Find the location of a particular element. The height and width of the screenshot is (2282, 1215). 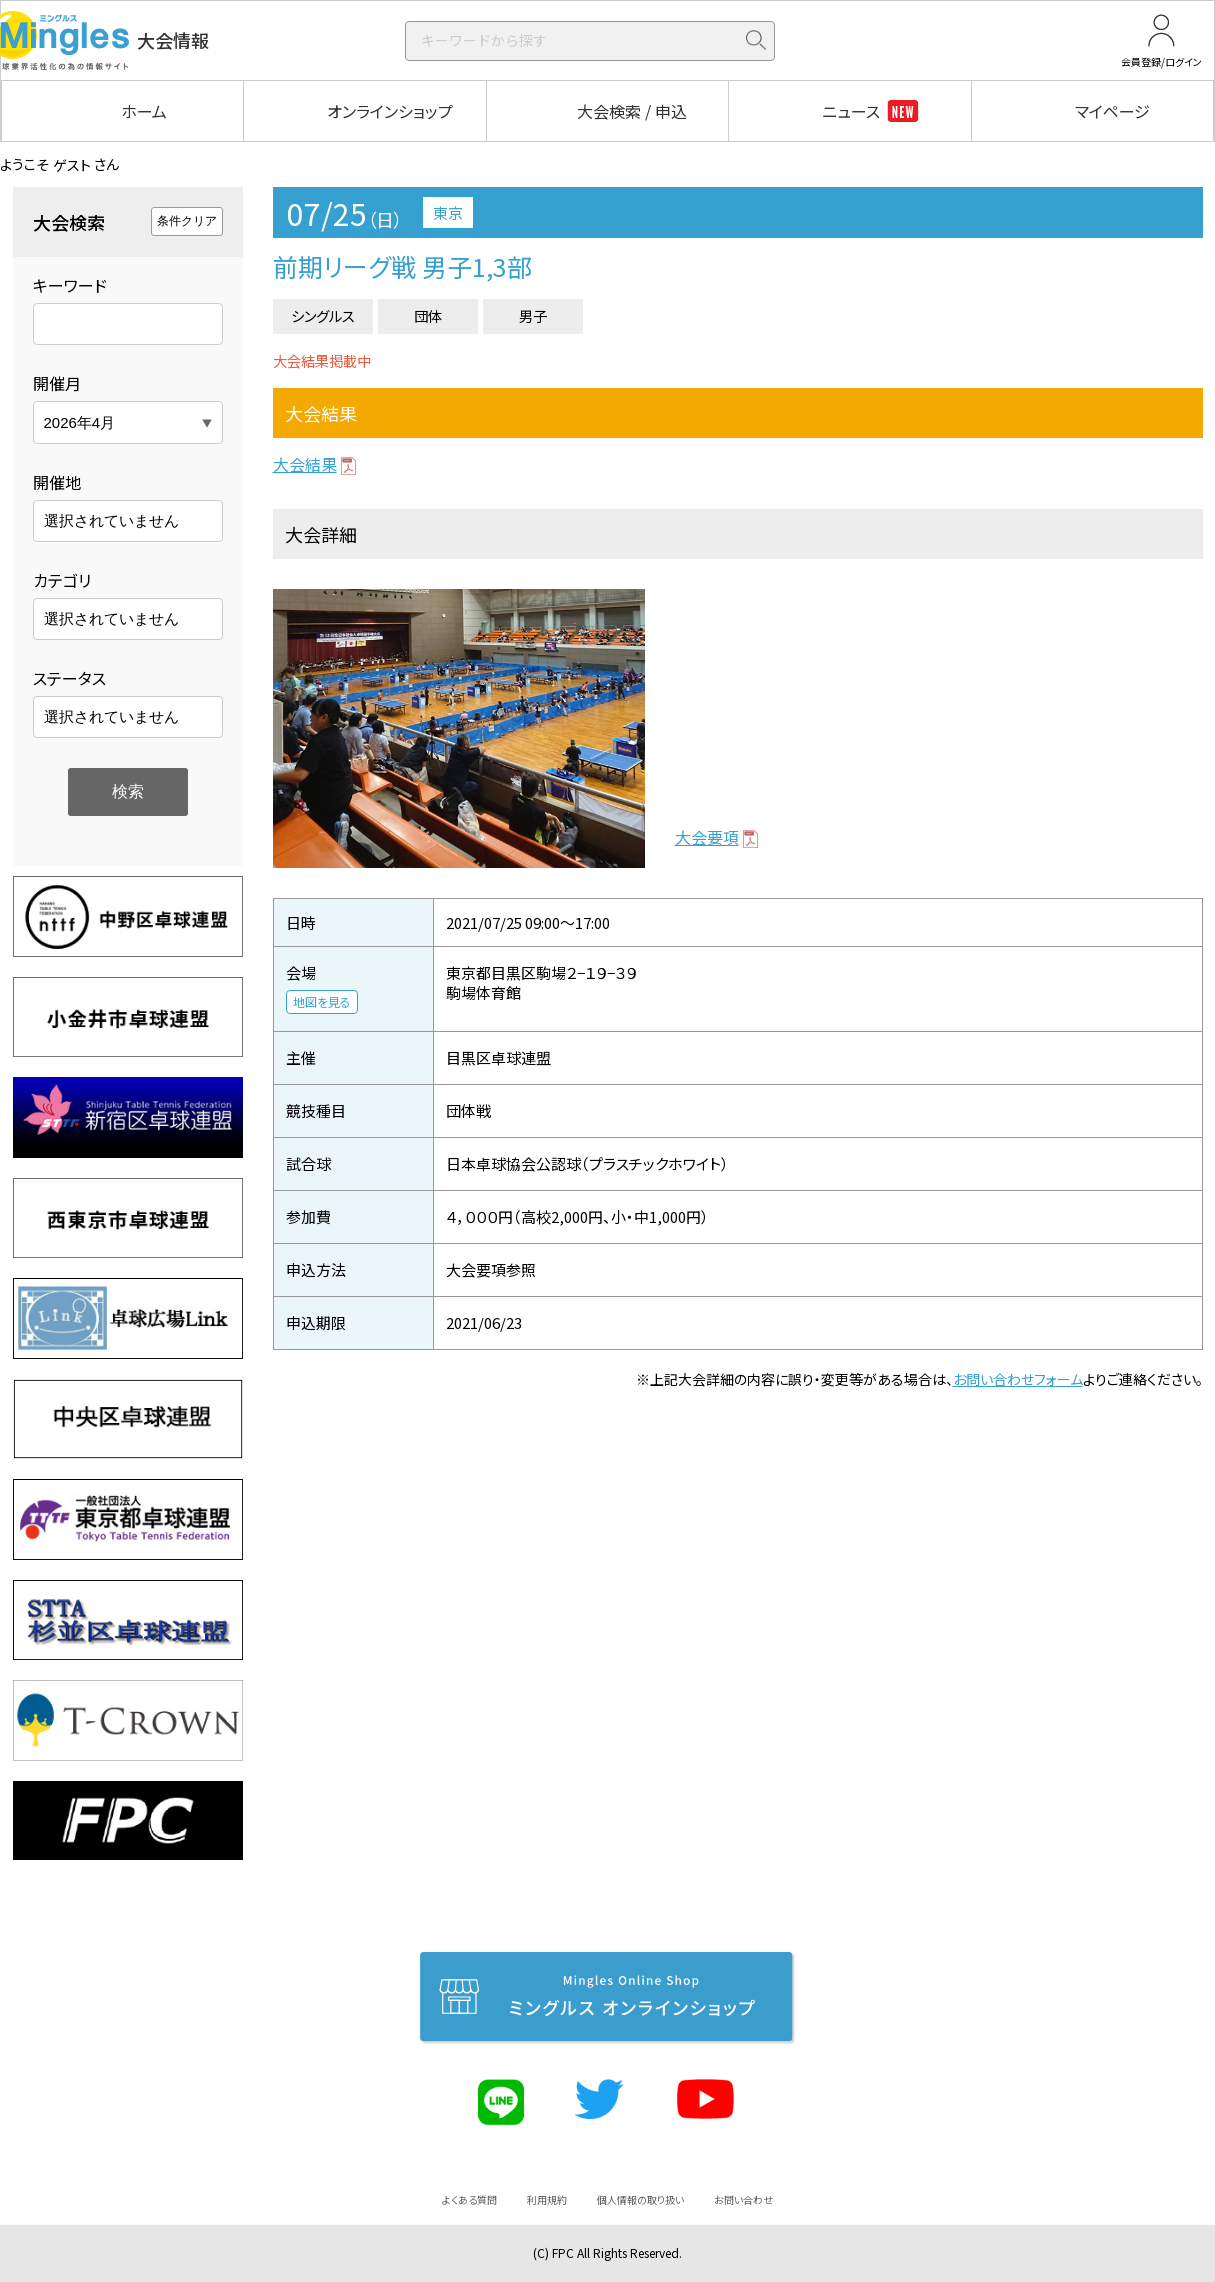

個人情報の取り扱い is located at coordinates (640, 2199).